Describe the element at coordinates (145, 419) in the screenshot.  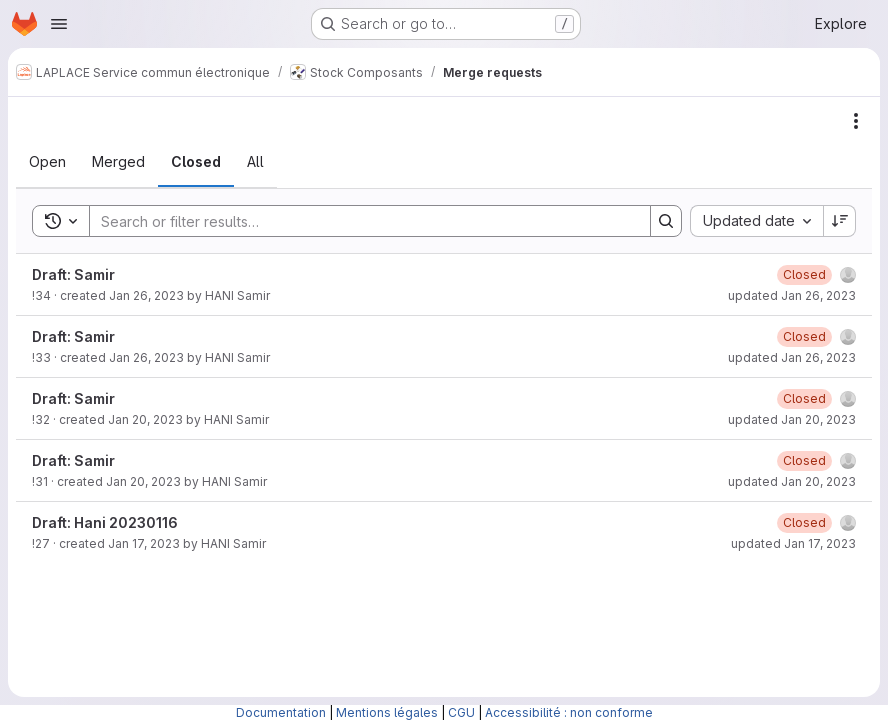
I see `Jan 20, 2023 [January 20, 2023 at 2:46:04 PM UTC]` at that location.